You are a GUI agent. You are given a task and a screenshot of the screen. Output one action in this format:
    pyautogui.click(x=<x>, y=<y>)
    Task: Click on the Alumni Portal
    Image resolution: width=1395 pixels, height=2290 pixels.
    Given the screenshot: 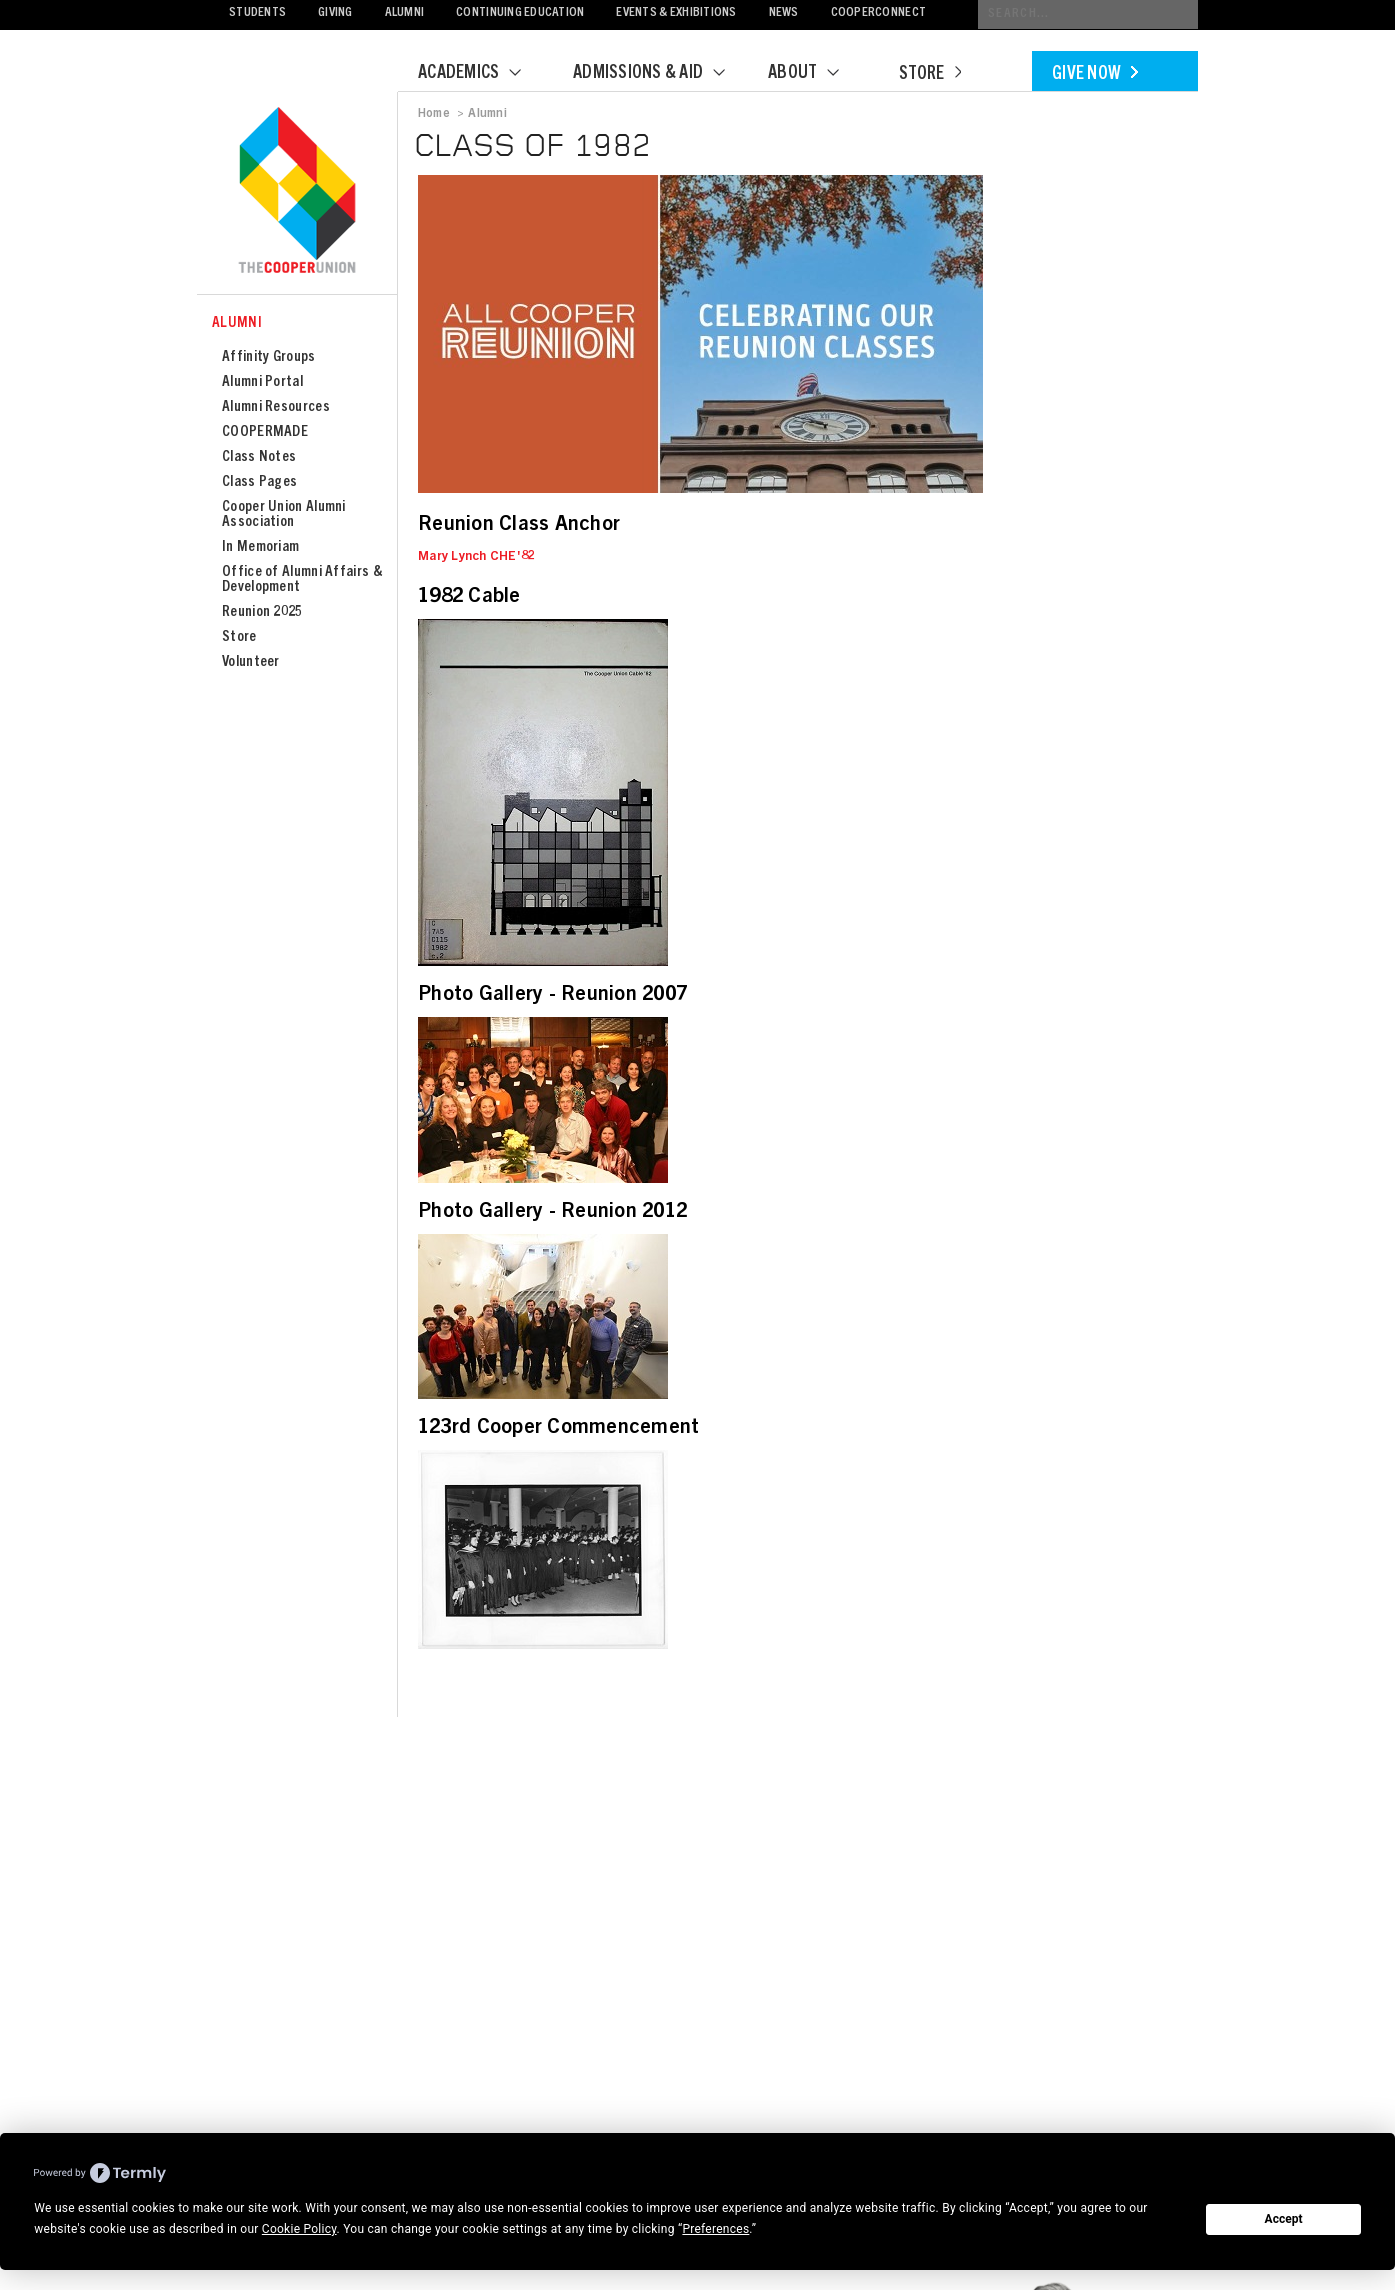 What is the action you would take?
    pyautogui.click(x=262, y=382)
    